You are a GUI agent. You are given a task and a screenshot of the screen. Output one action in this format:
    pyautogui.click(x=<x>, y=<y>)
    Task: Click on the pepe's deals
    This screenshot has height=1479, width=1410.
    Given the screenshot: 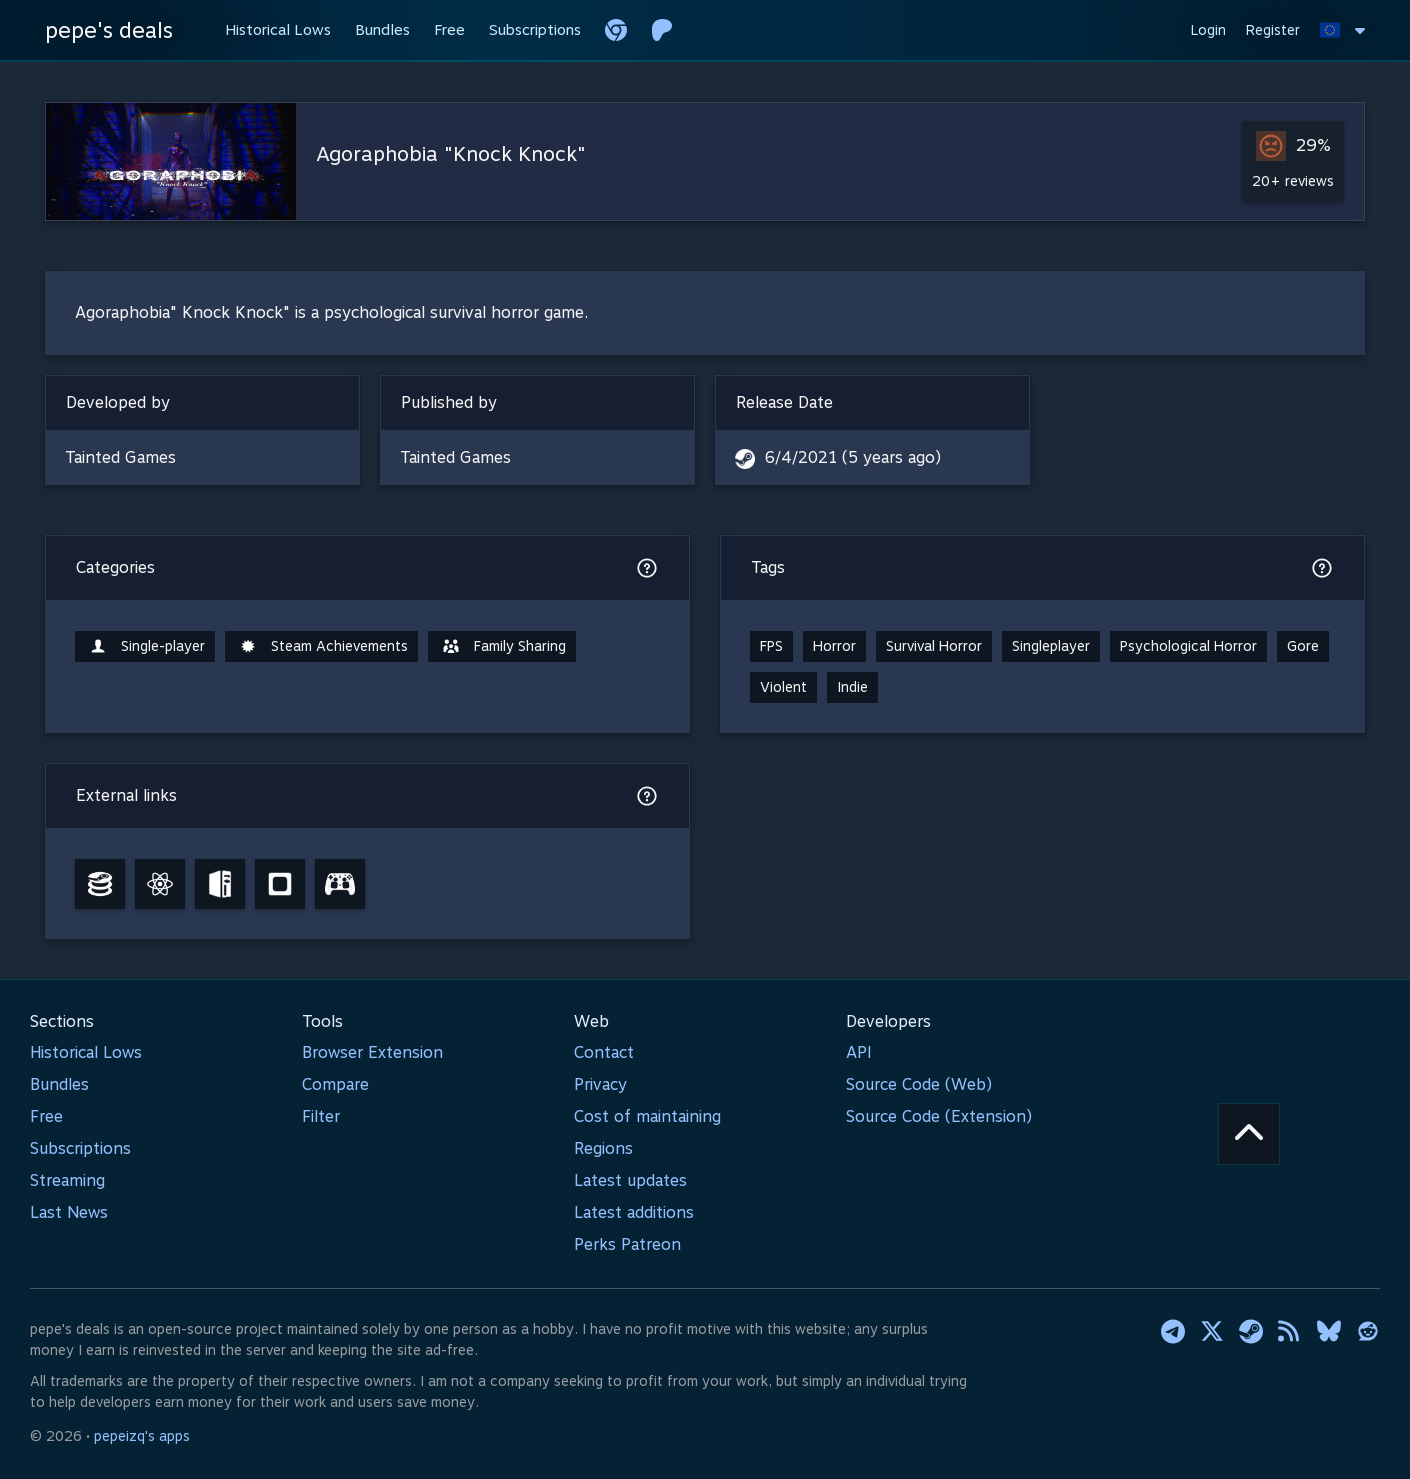 What is the action you would take?
    pyautogui.click(x=109, y=30)
    